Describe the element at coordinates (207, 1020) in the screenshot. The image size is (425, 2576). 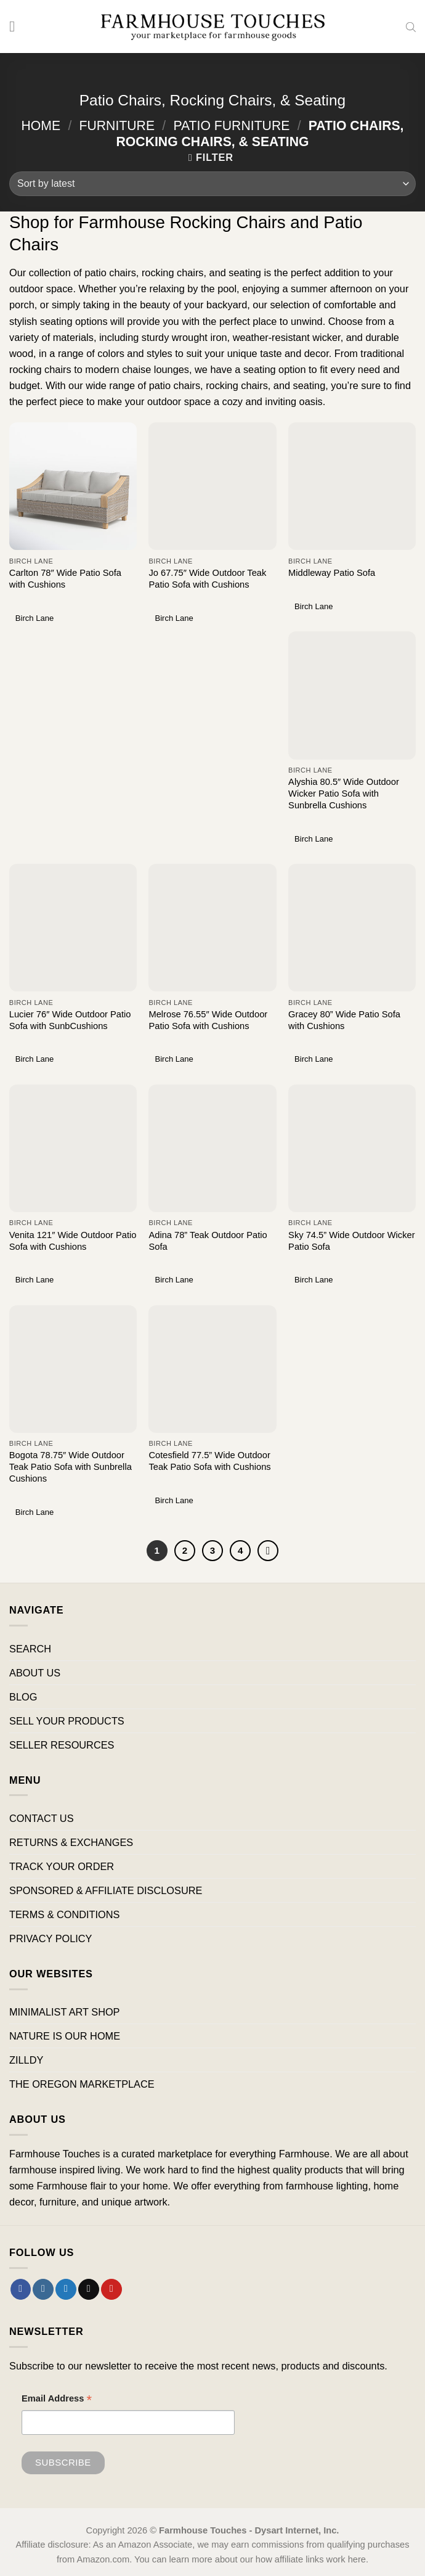
I see `Melrose 76.55″ Wide Outdoor Patio Sofa with Cushions` at that location.